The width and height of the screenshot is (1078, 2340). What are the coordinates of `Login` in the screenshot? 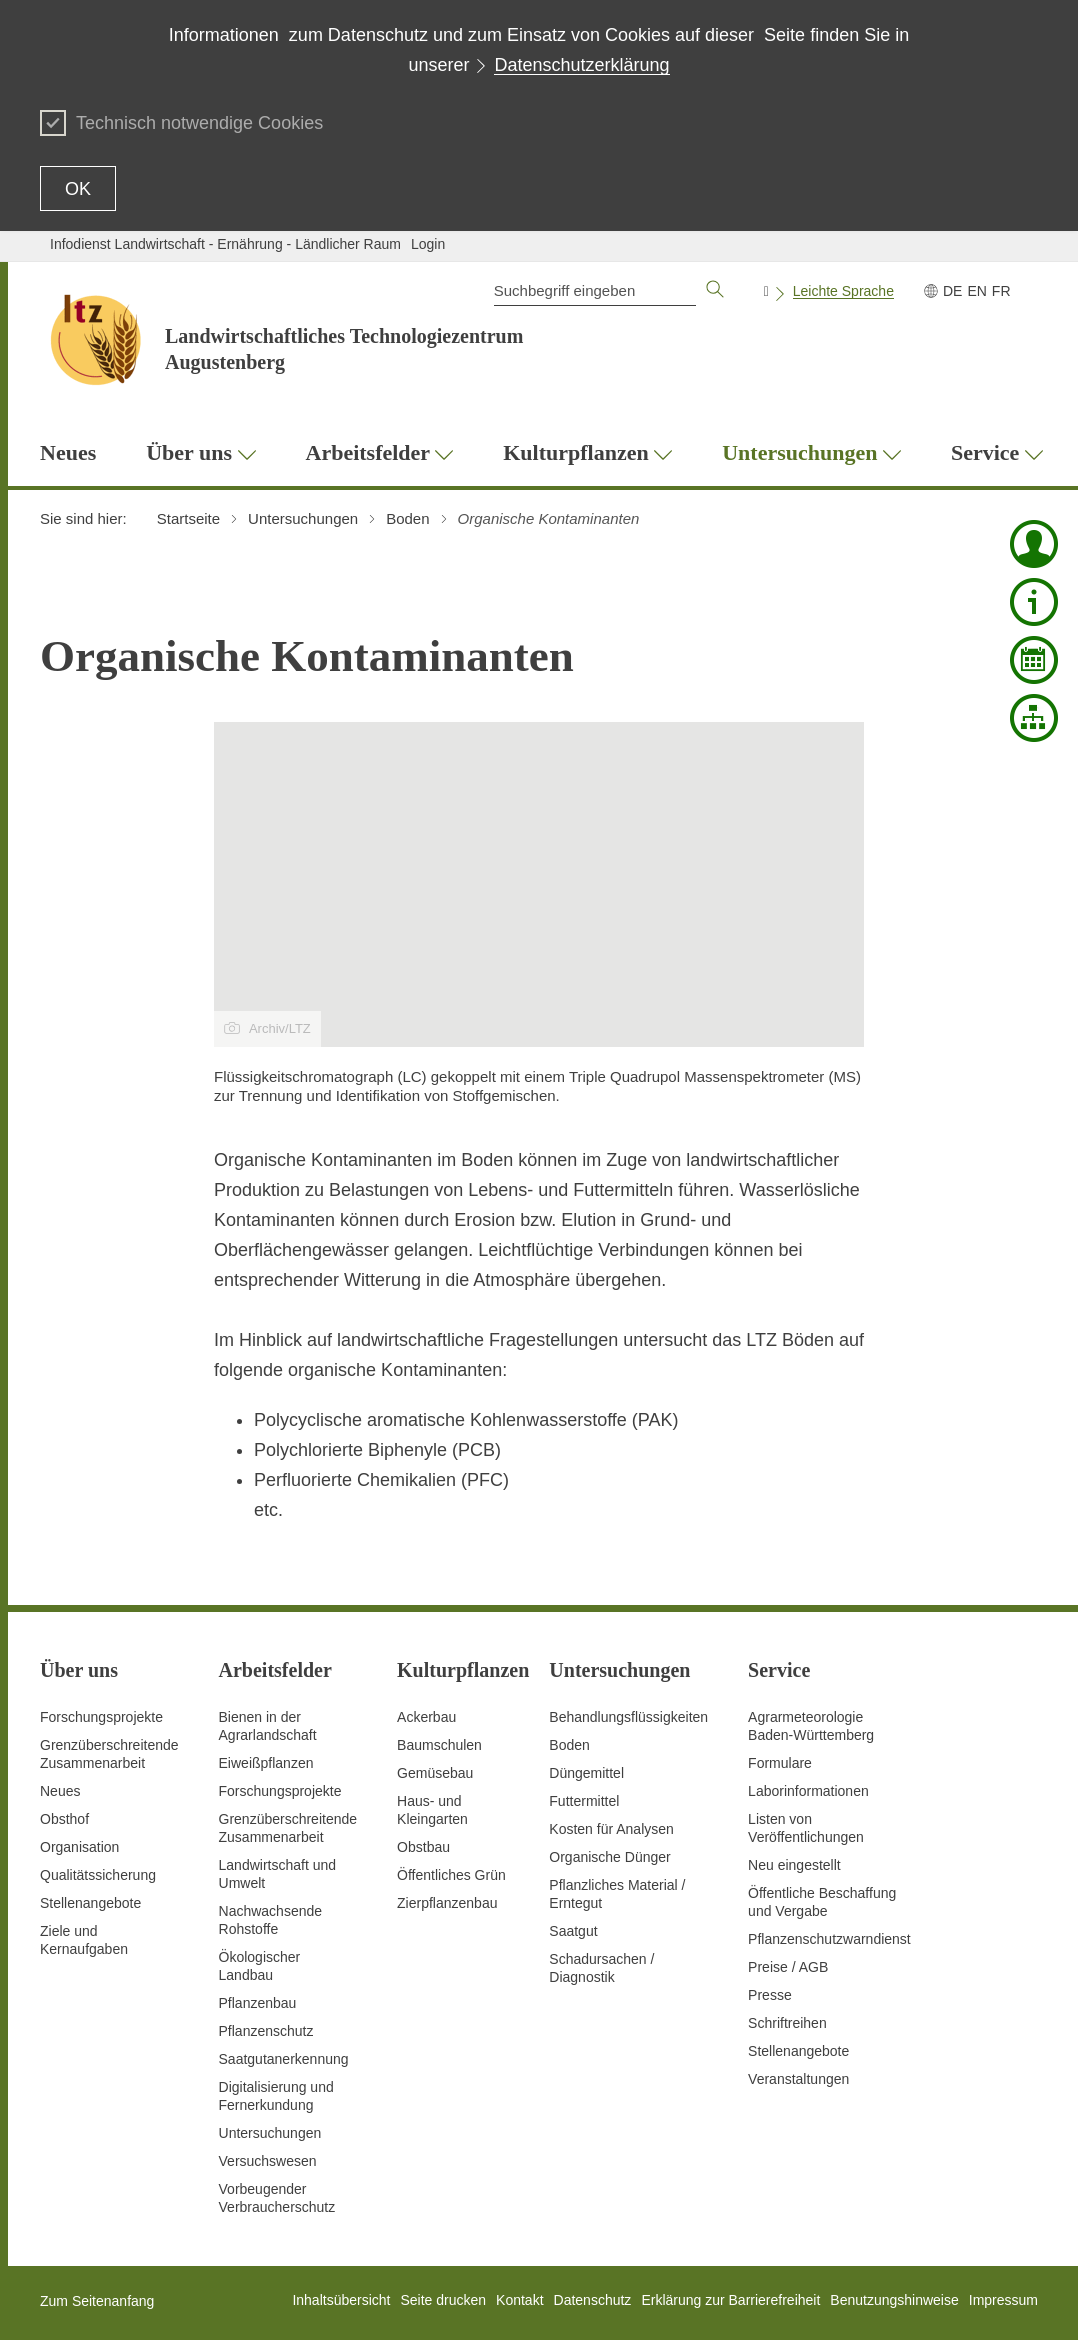 It's located at (428, 244).